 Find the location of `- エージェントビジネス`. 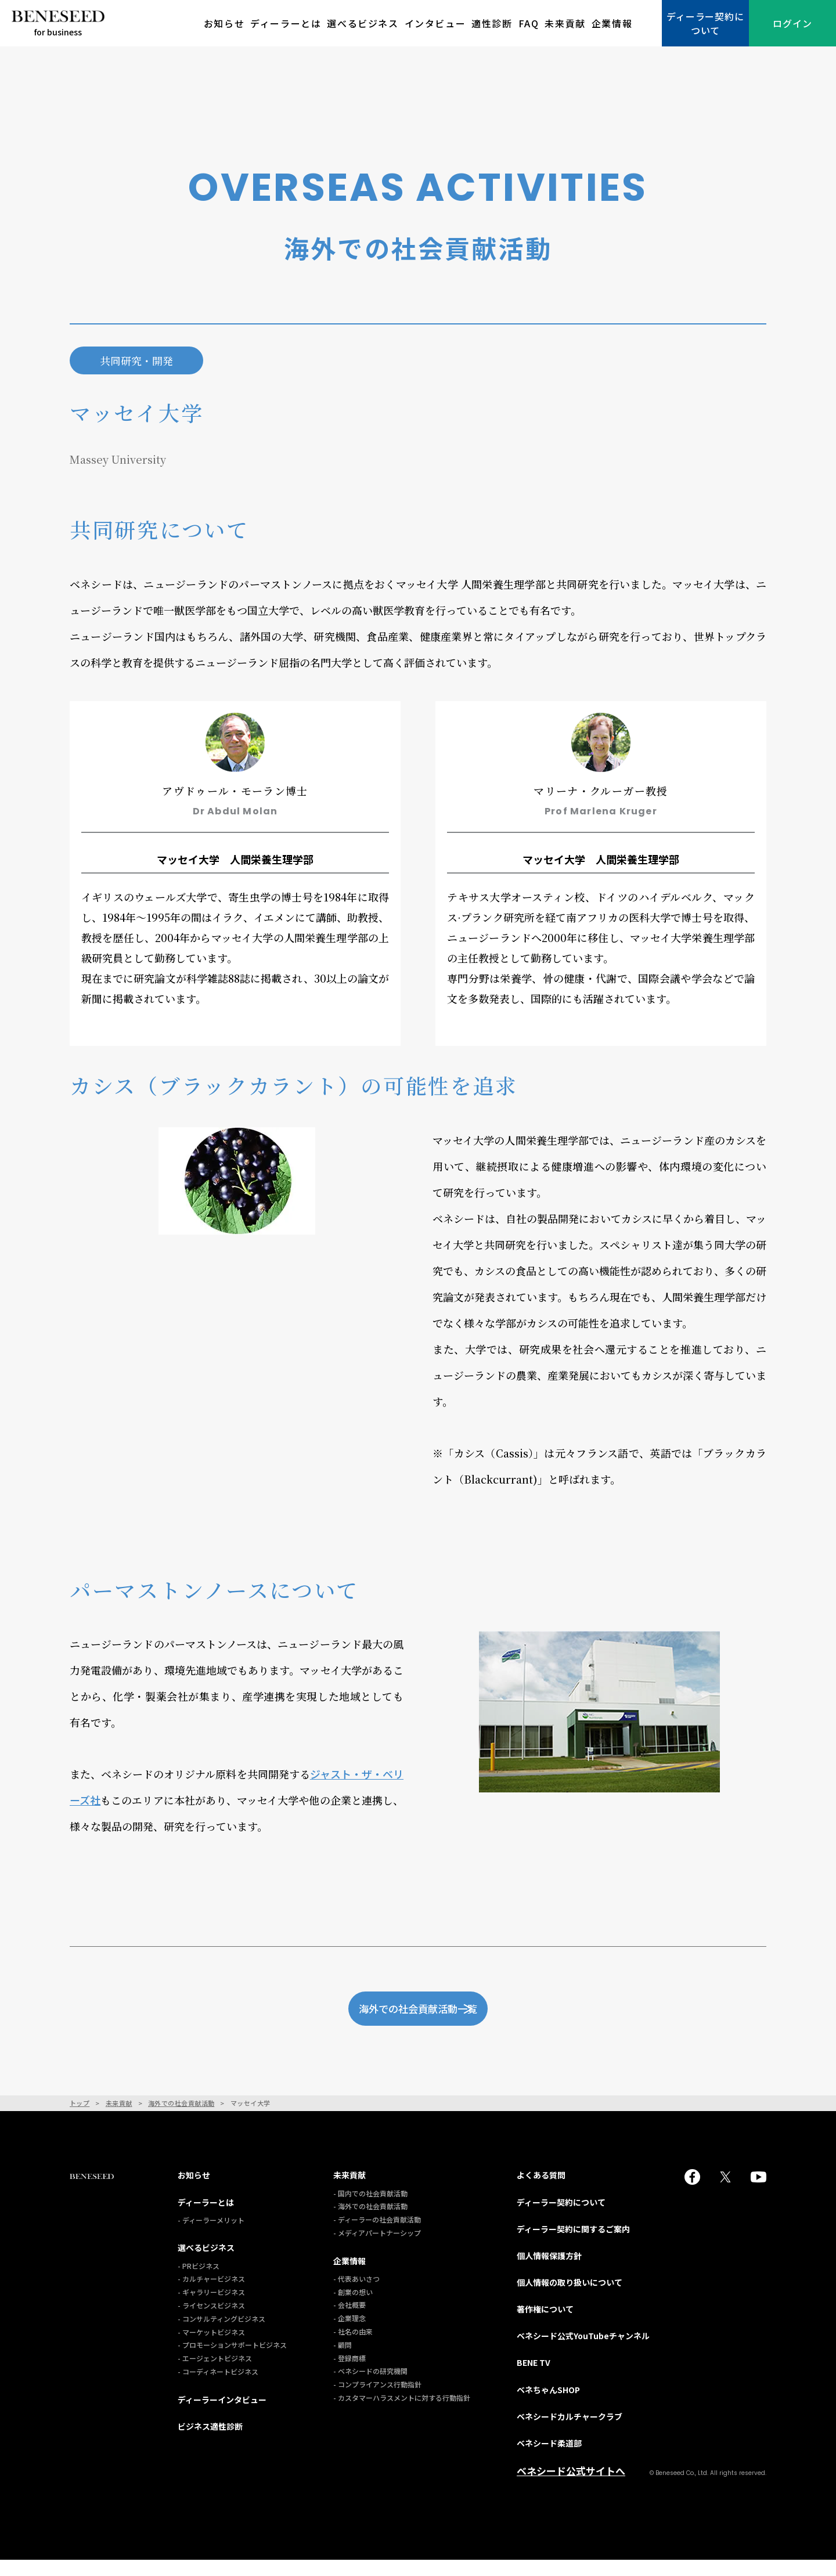

- エージェントビジネス is located at coordinates (215, 2375).